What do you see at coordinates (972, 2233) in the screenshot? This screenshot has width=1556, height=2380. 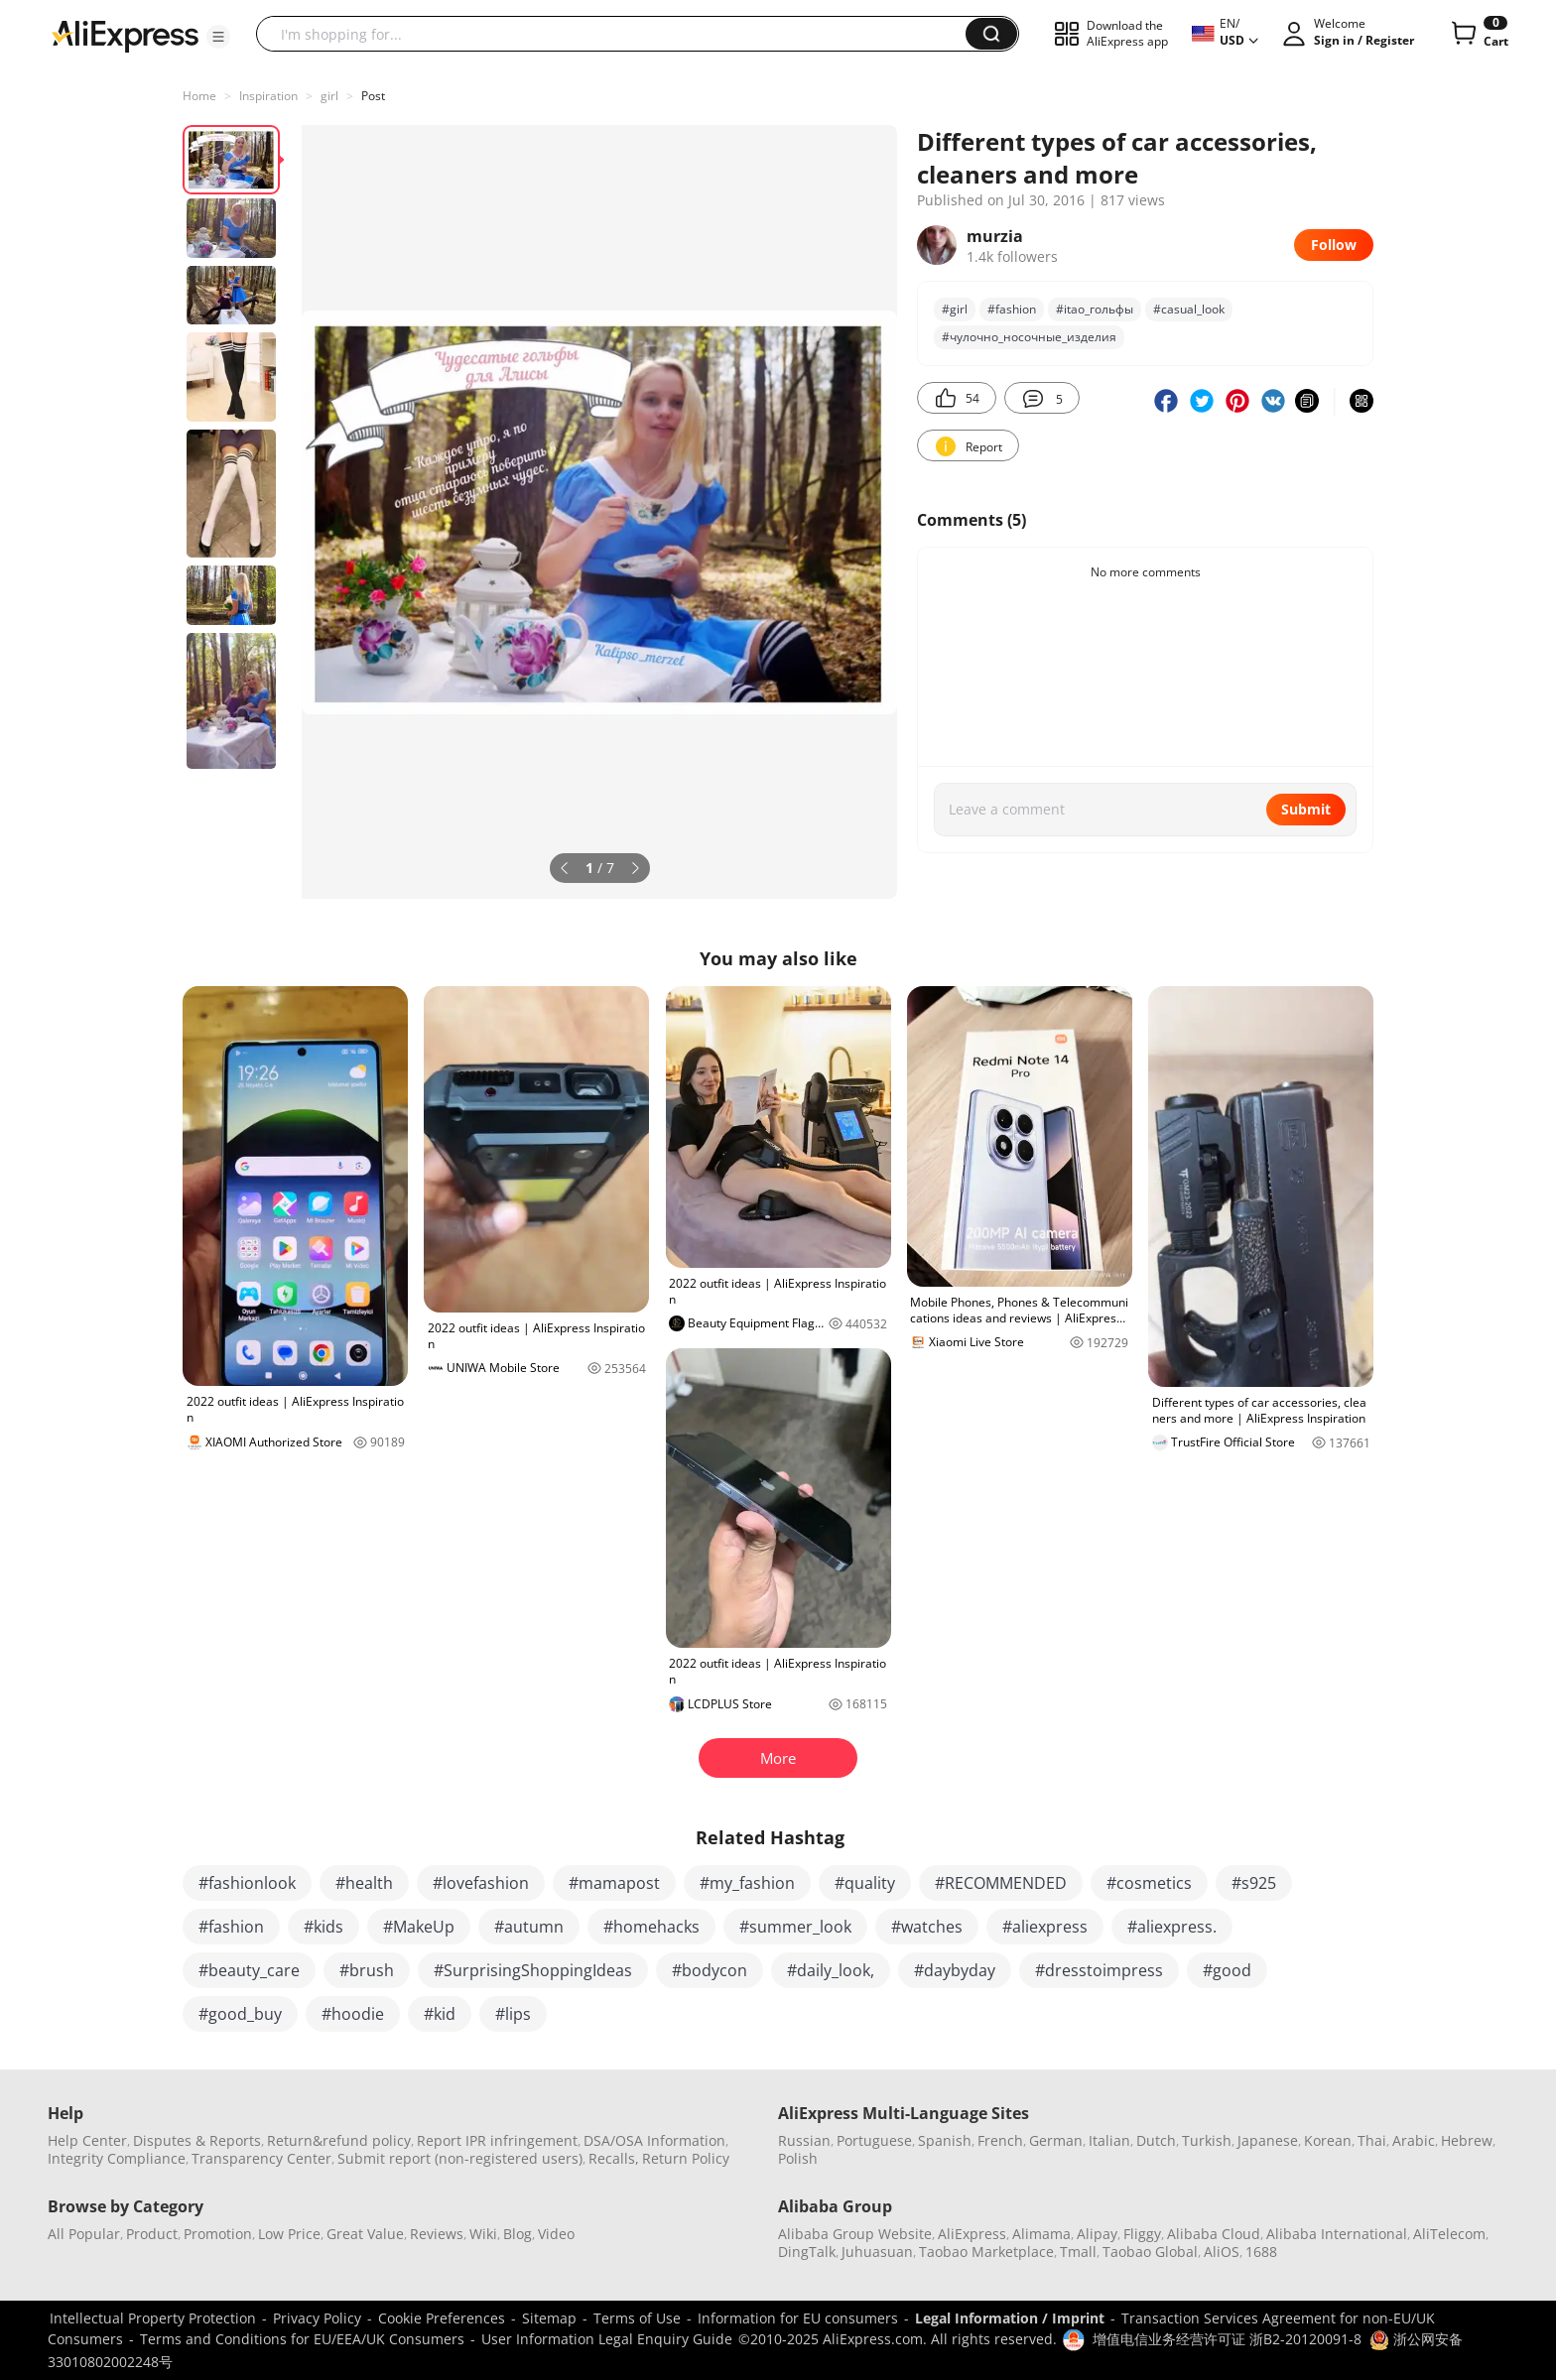 I see `AliExpress` at bounding box center [972, 2233].